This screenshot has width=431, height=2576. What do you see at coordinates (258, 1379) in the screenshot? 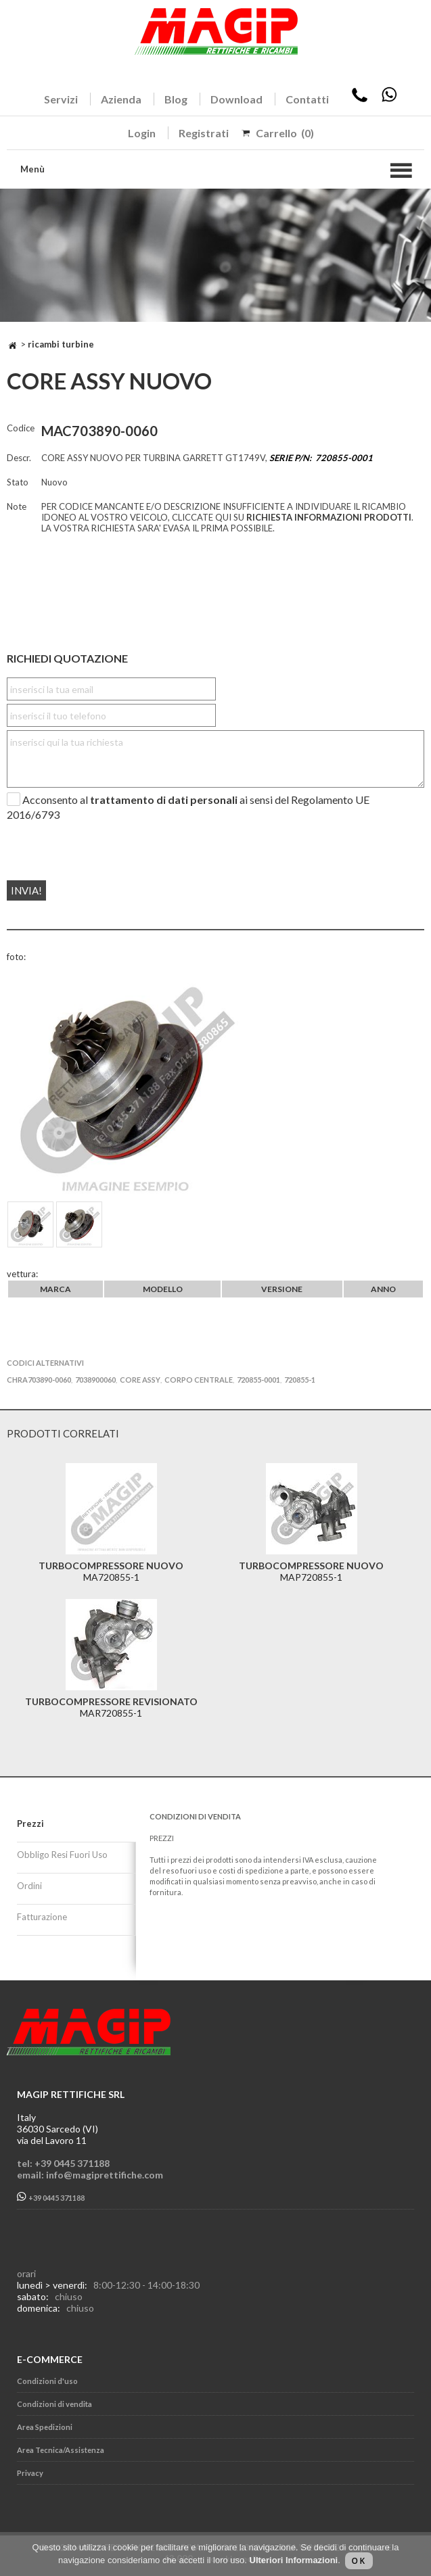
I see `720855-0001` at bounding box center [258, 1379].